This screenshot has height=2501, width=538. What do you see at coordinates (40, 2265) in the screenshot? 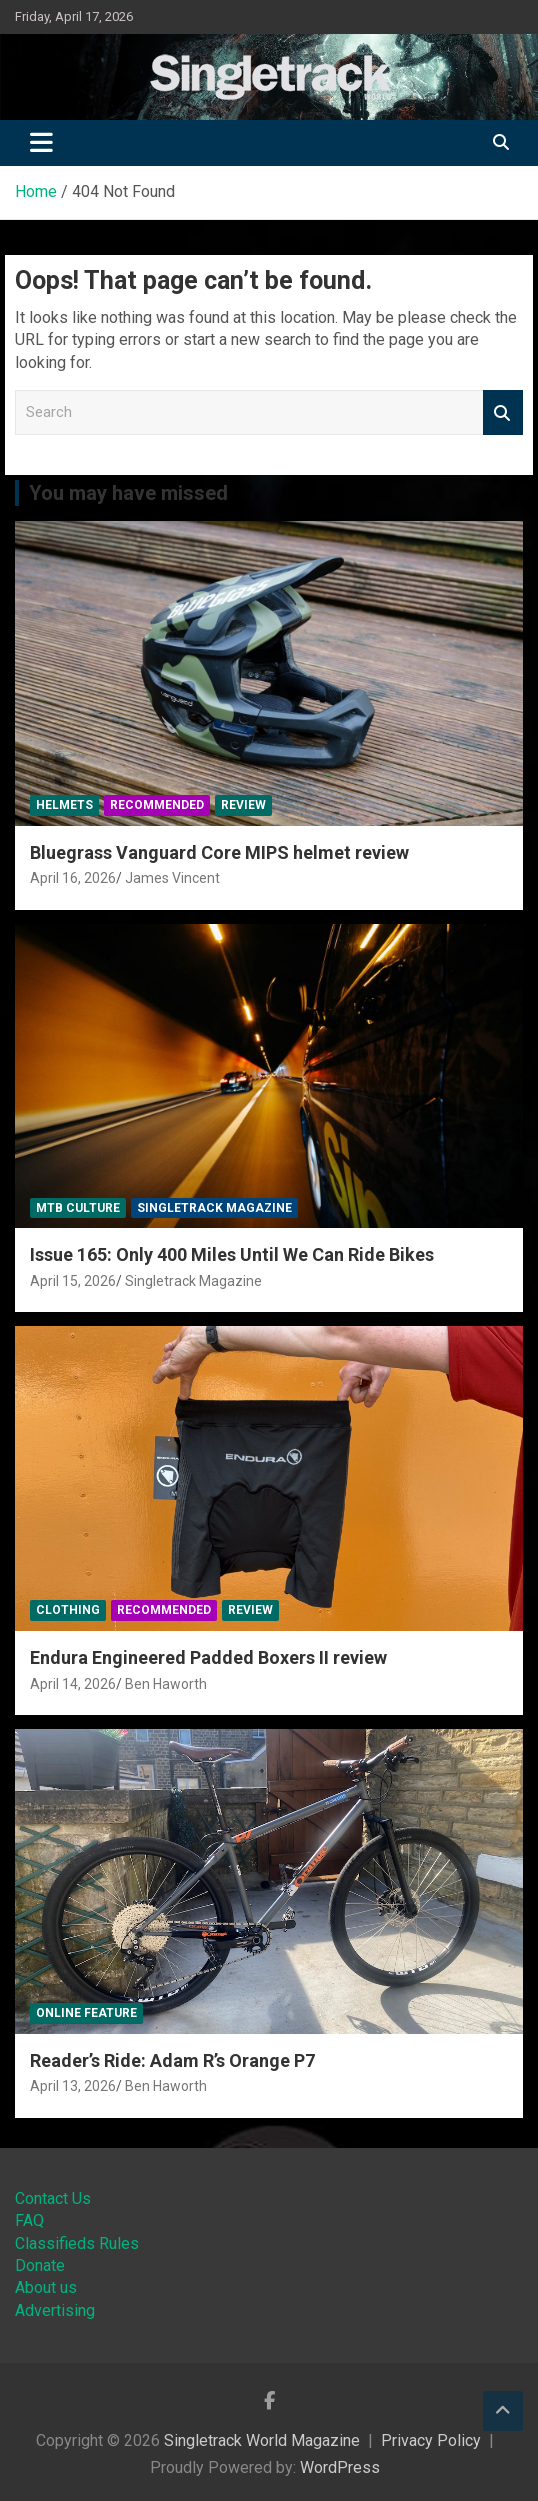
I see `Donate` at bounding box center [40, 2265].